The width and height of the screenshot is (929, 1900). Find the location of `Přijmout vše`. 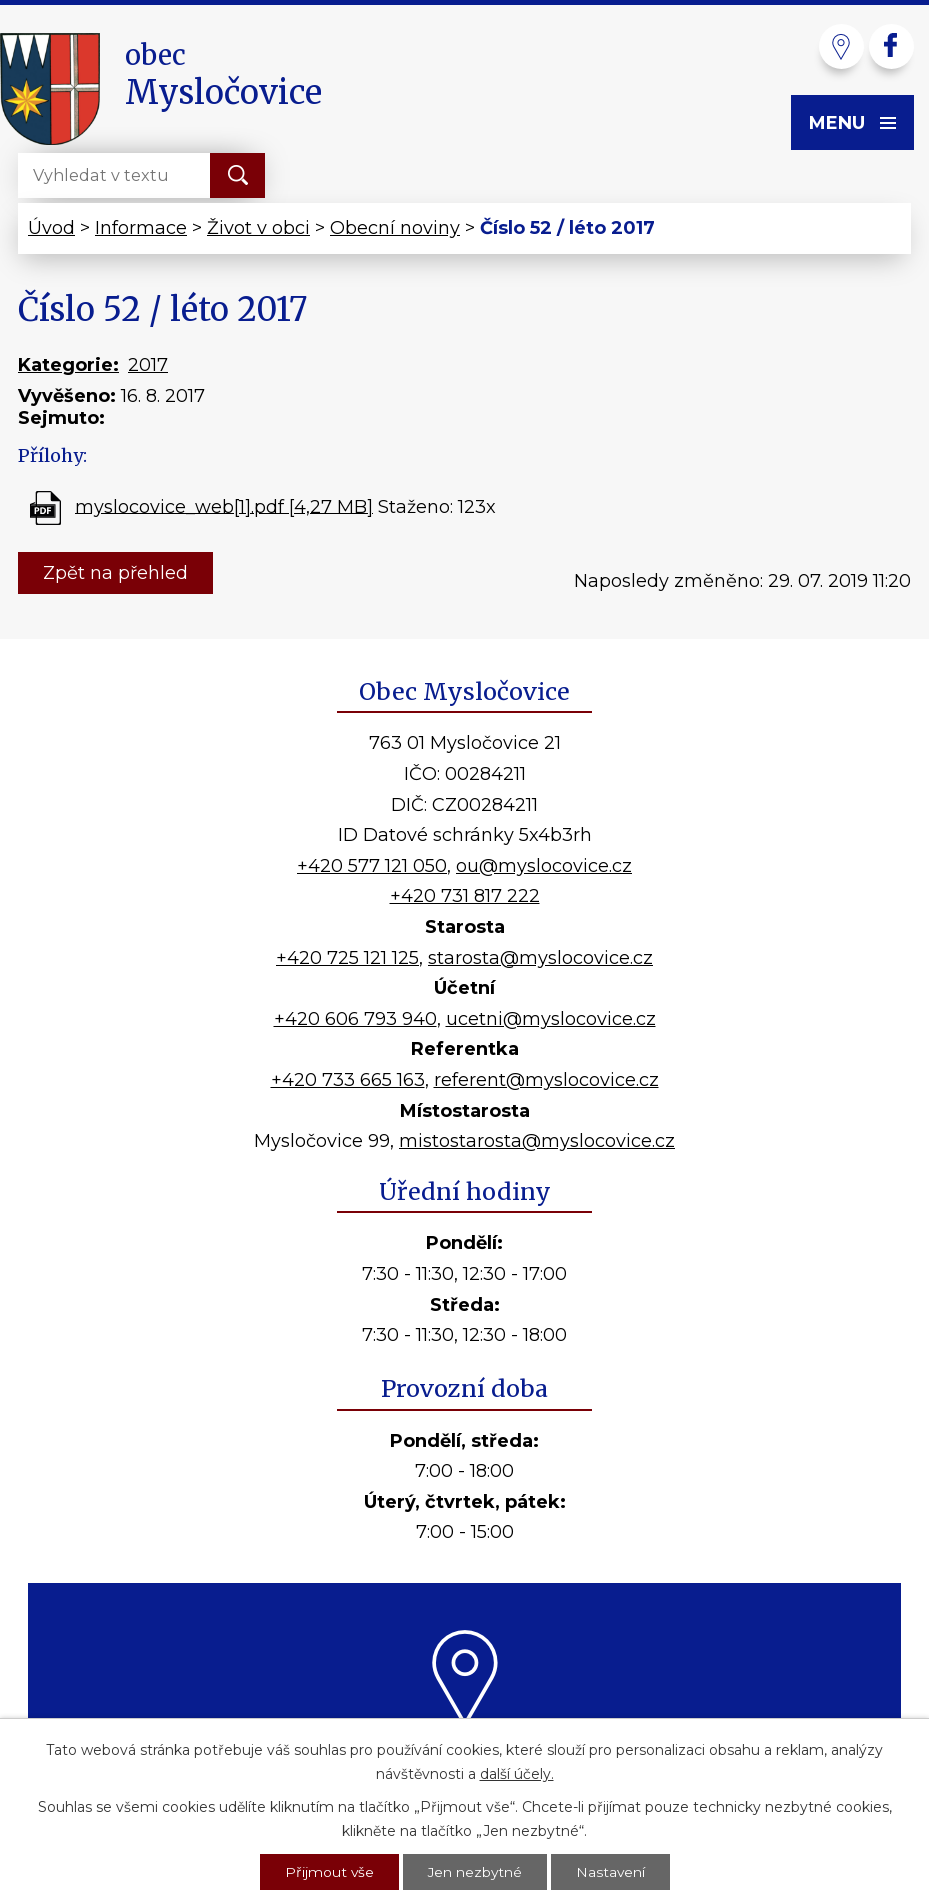

Přijmout vše is located at coordinates (328, 1871).